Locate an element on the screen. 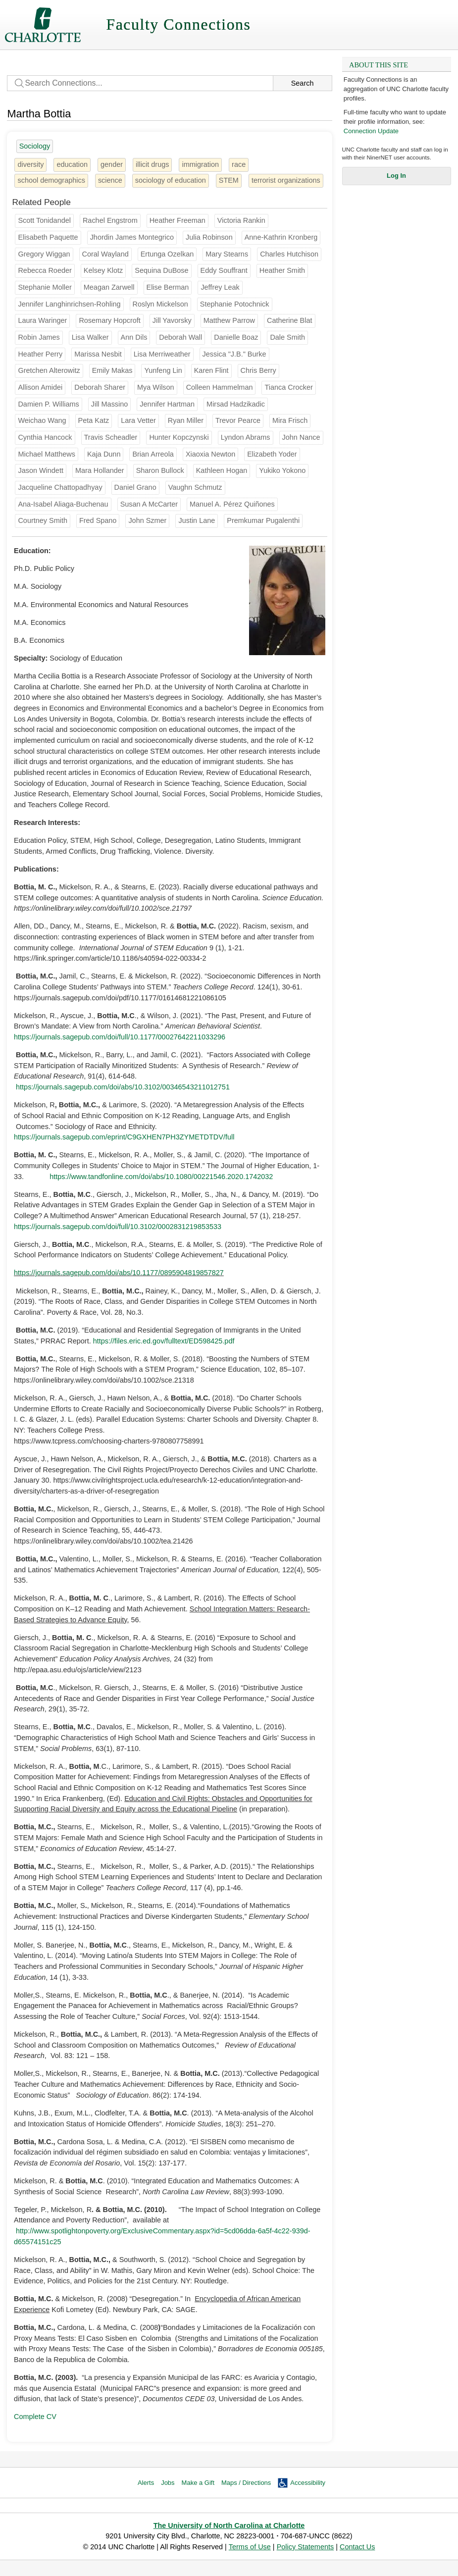  Complete CV is located at coordinates (35, 2417).